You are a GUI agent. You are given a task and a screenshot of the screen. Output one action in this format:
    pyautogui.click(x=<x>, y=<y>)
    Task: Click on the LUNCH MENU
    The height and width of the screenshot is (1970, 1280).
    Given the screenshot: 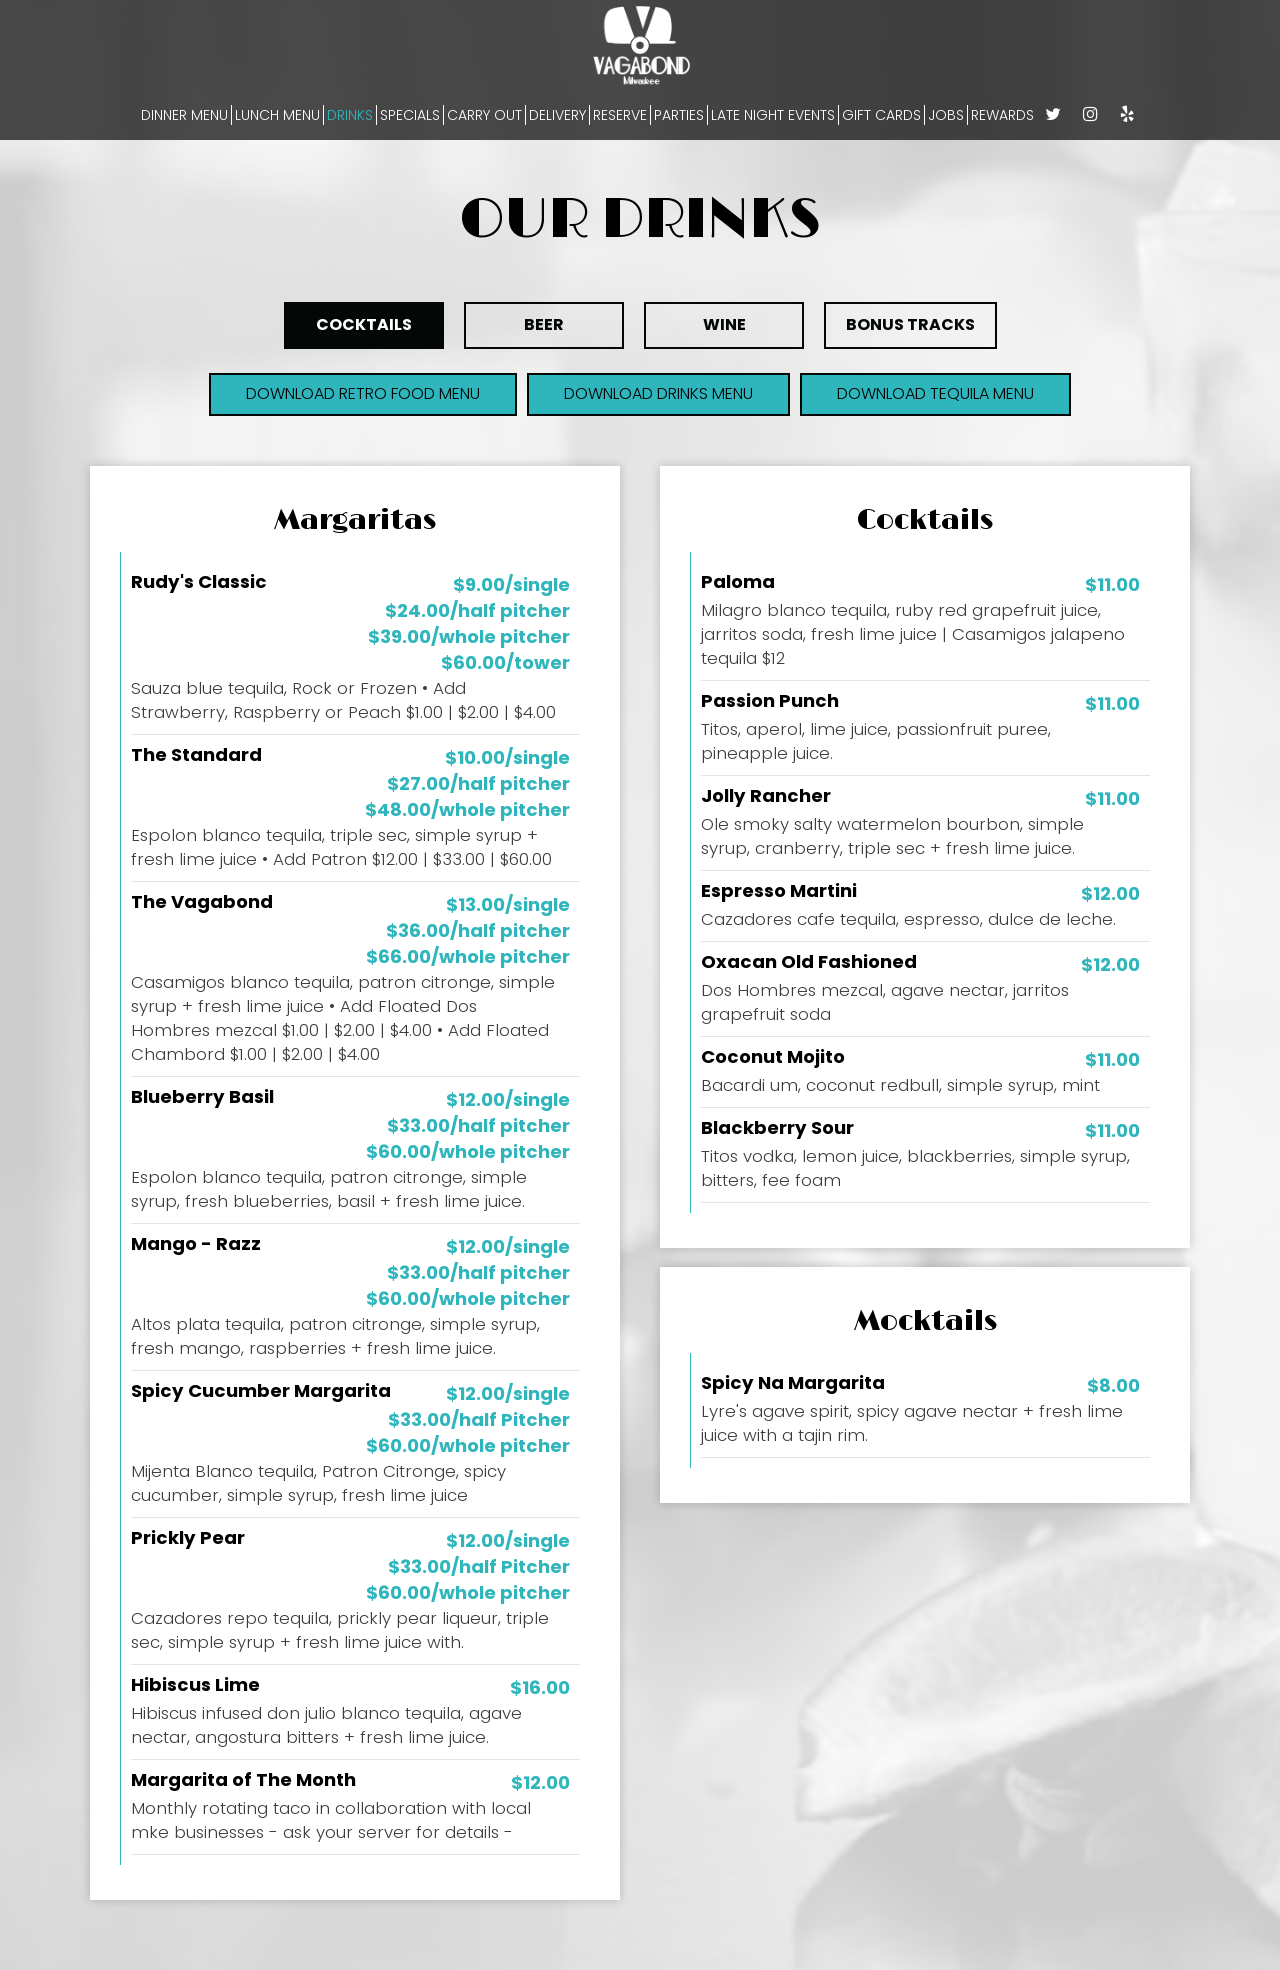 What is the action you would take?
    pyautogui.click(x=277, y=115)
    